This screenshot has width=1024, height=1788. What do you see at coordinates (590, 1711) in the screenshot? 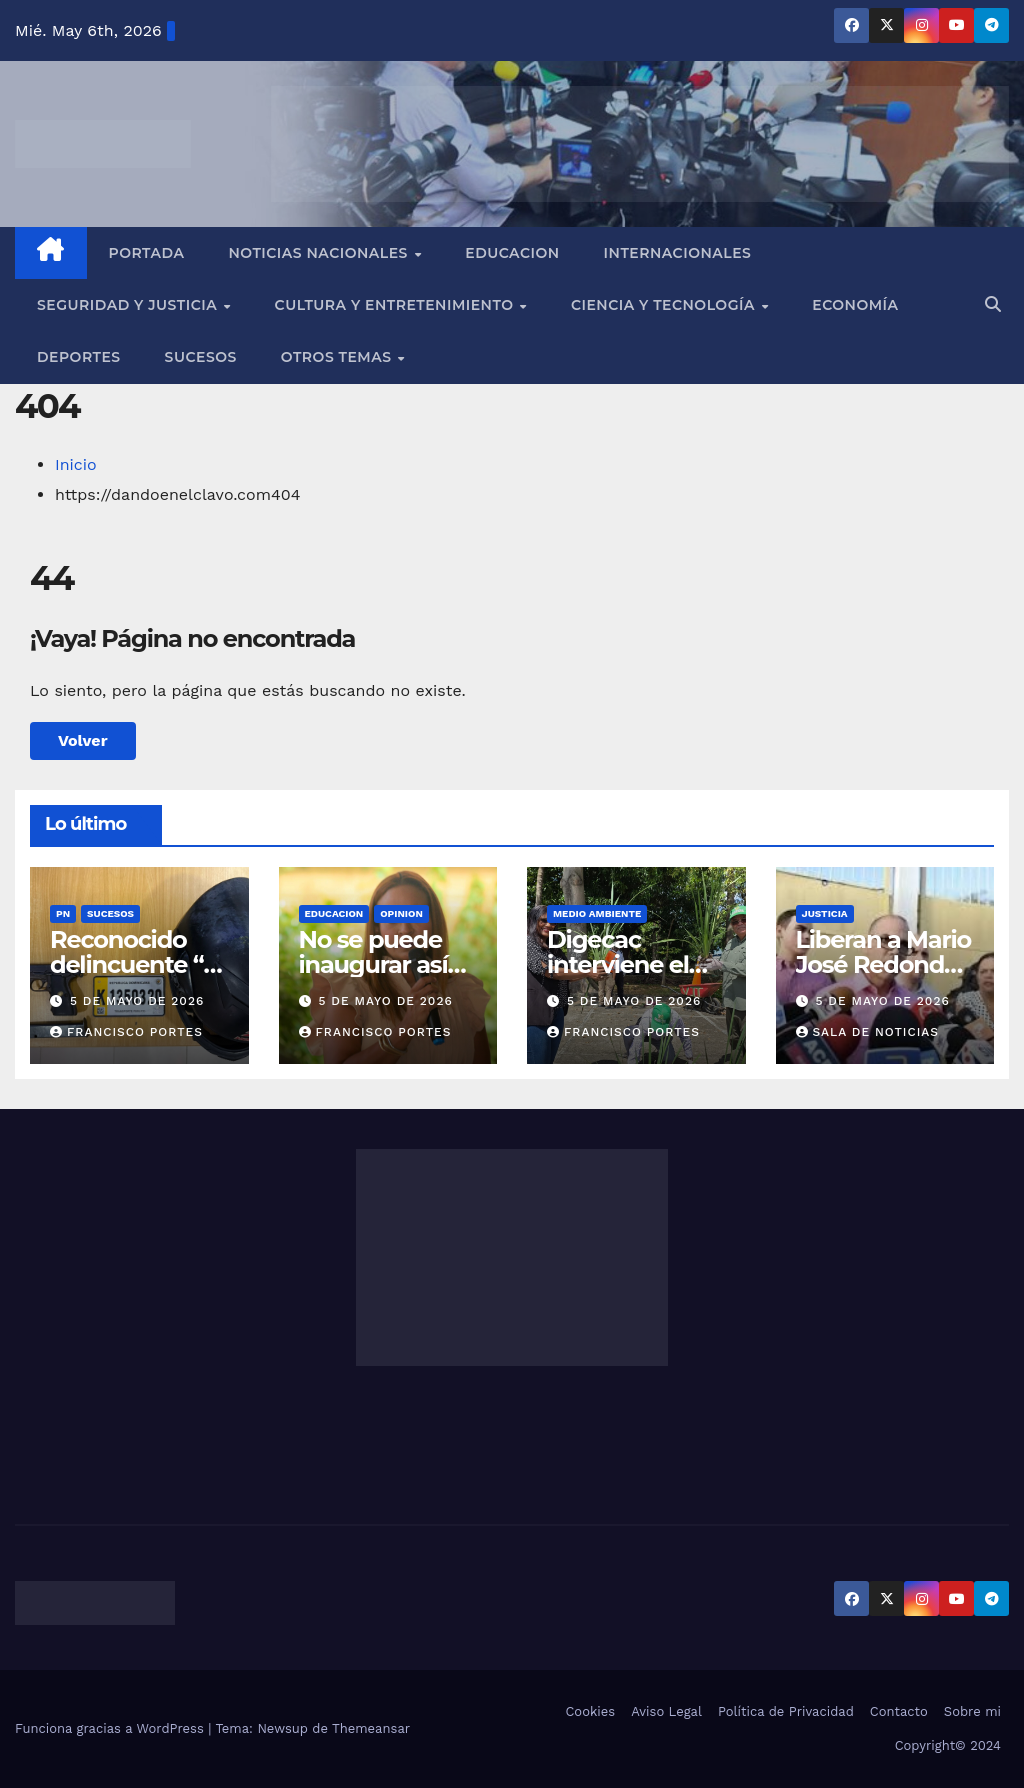
I see `Cookies` at bounding box center [590, 1711].